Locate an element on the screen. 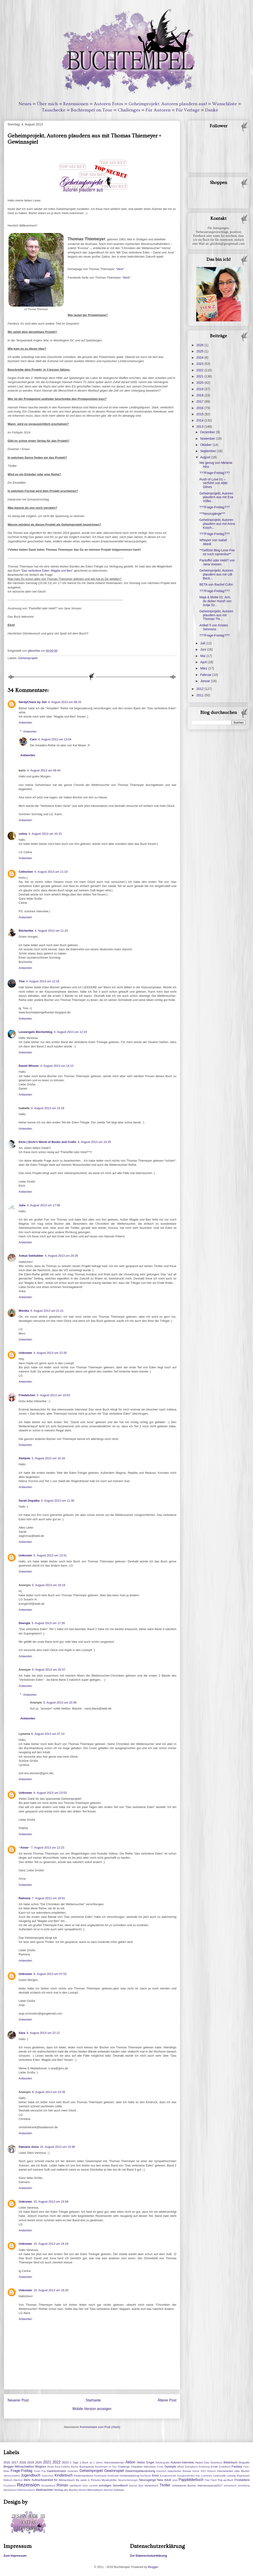 Image resolution: width=253 pixels, height=2576 pixels. Monika is located at coordinates (24, 1310).